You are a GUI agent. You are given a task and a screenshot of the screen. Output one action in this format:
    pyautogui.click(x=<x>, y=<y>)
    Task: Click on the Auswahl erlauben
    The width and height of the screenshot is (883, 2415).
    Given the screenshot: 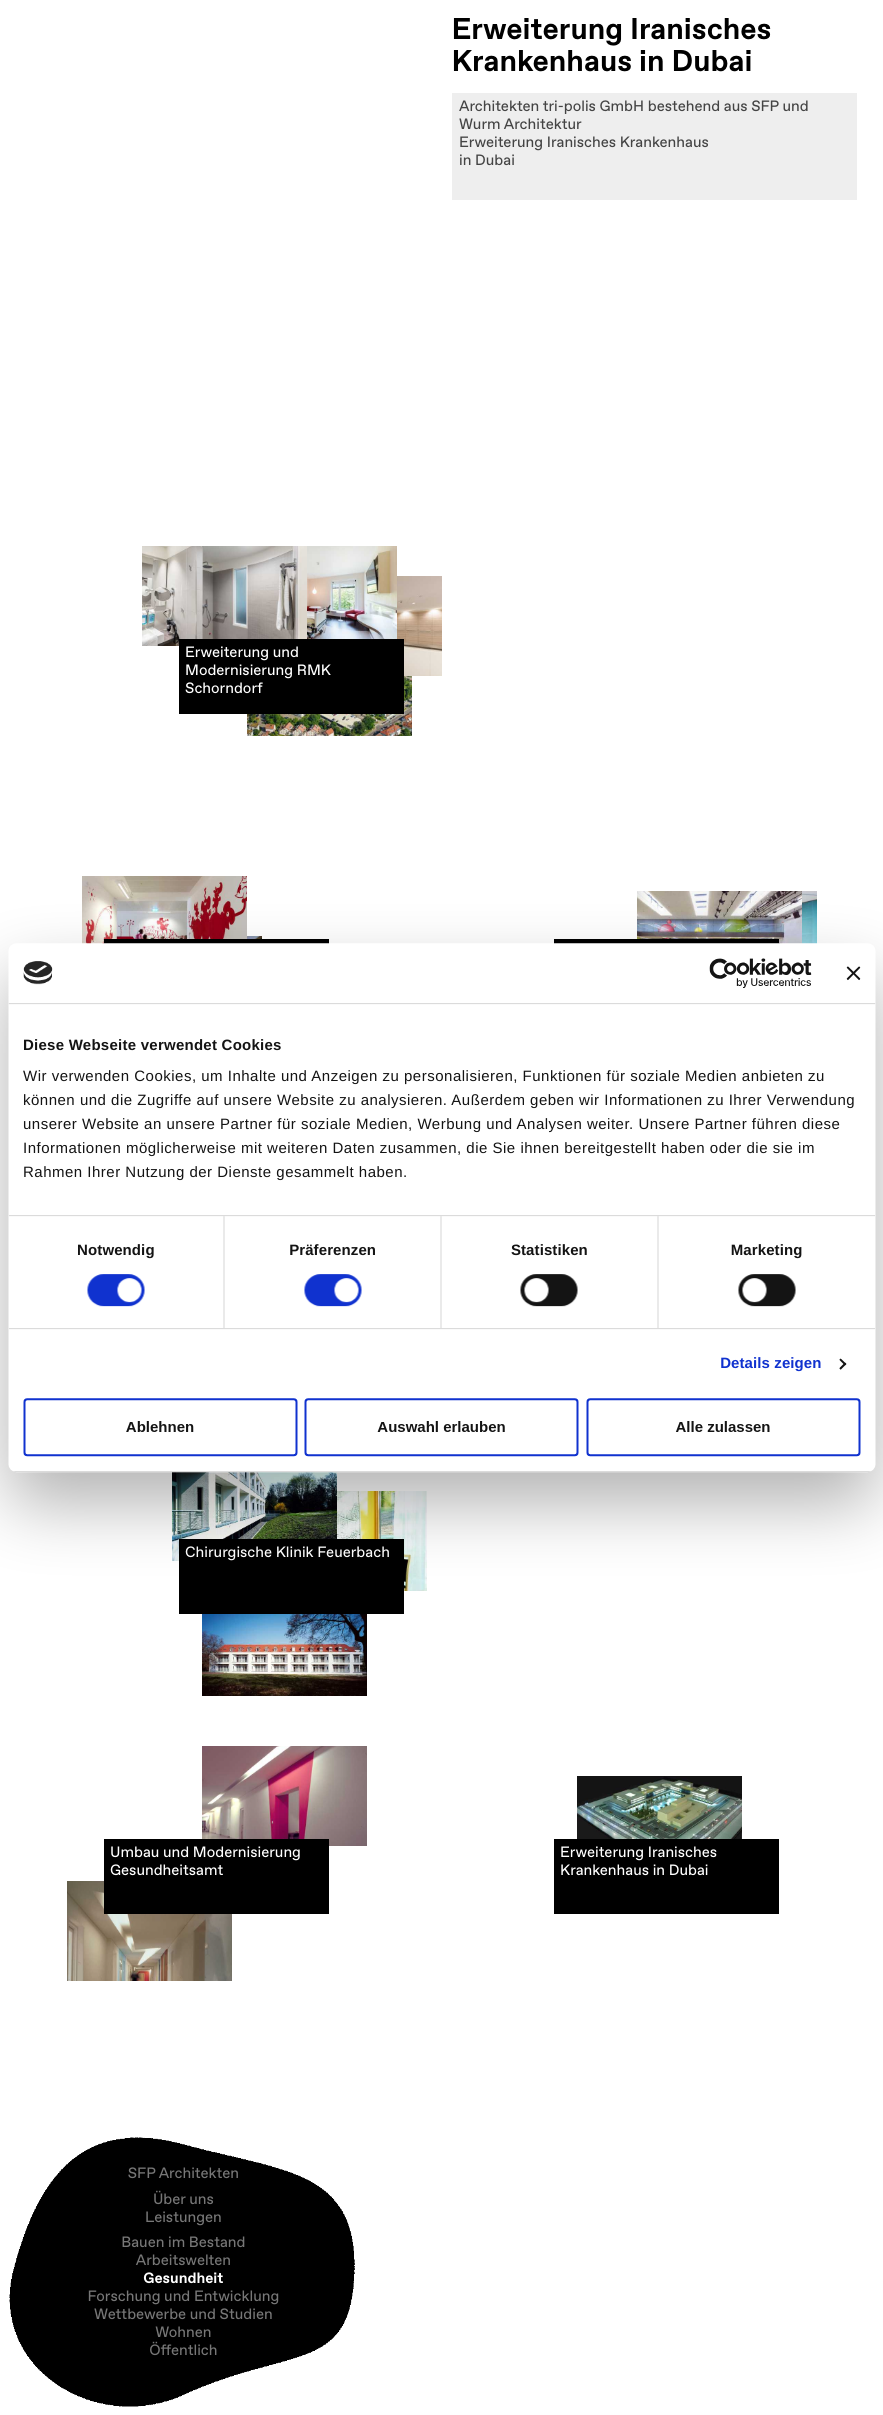 What is the action you would take?
    pyautogui.click(x=441, y=1426)
    